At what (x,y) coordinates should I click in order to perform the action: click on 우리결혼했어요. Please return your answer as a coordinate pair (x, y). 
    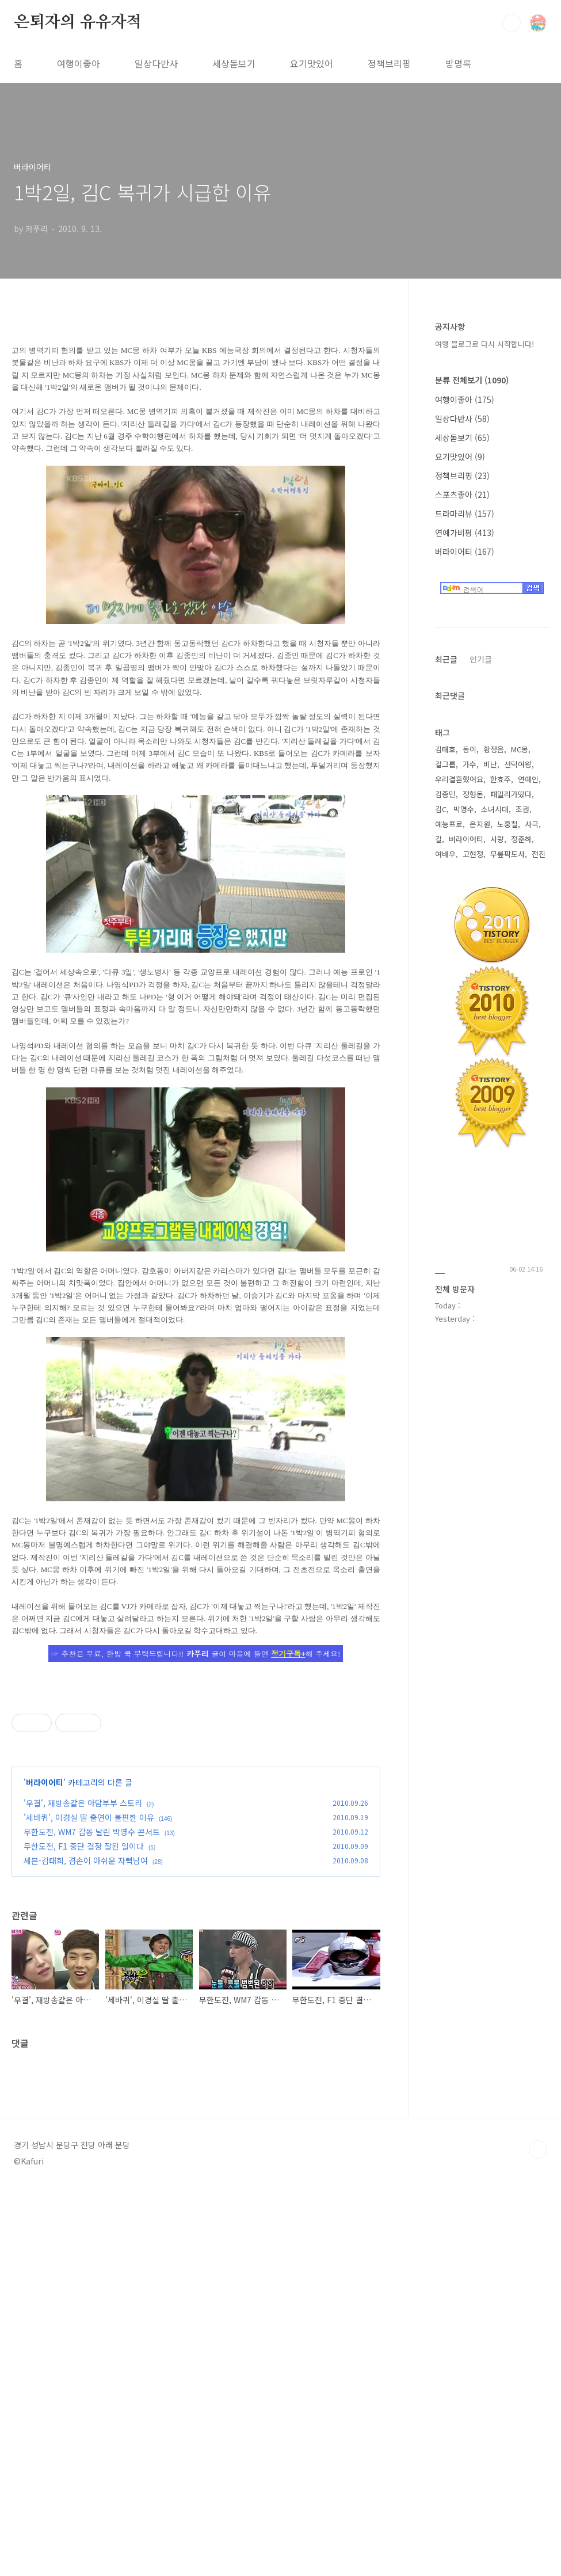
    Looking at the image, I should click on (459, 779).